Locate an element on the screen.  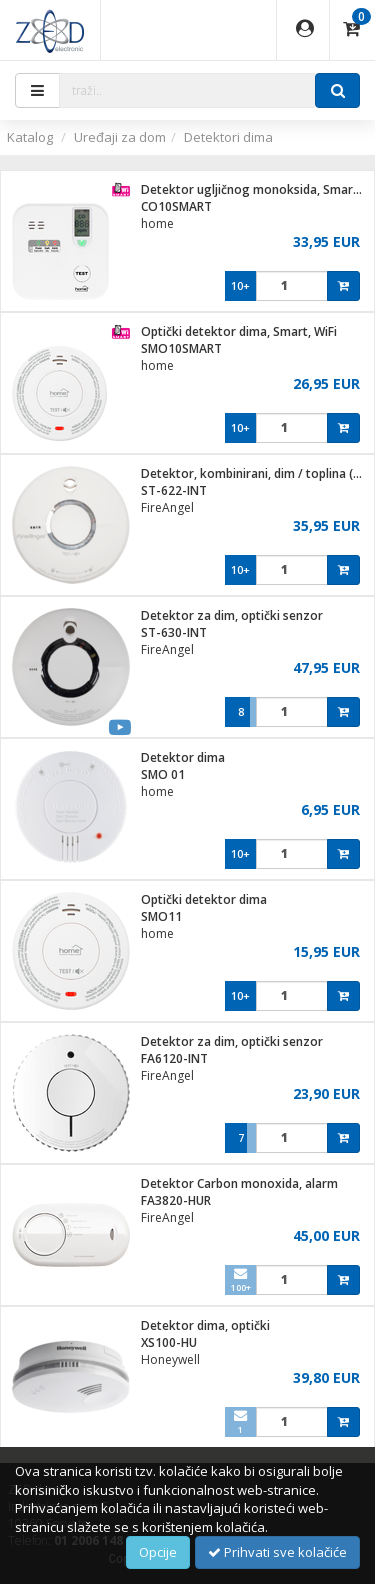
ST-622-INT is located at coordinates (174, 490).